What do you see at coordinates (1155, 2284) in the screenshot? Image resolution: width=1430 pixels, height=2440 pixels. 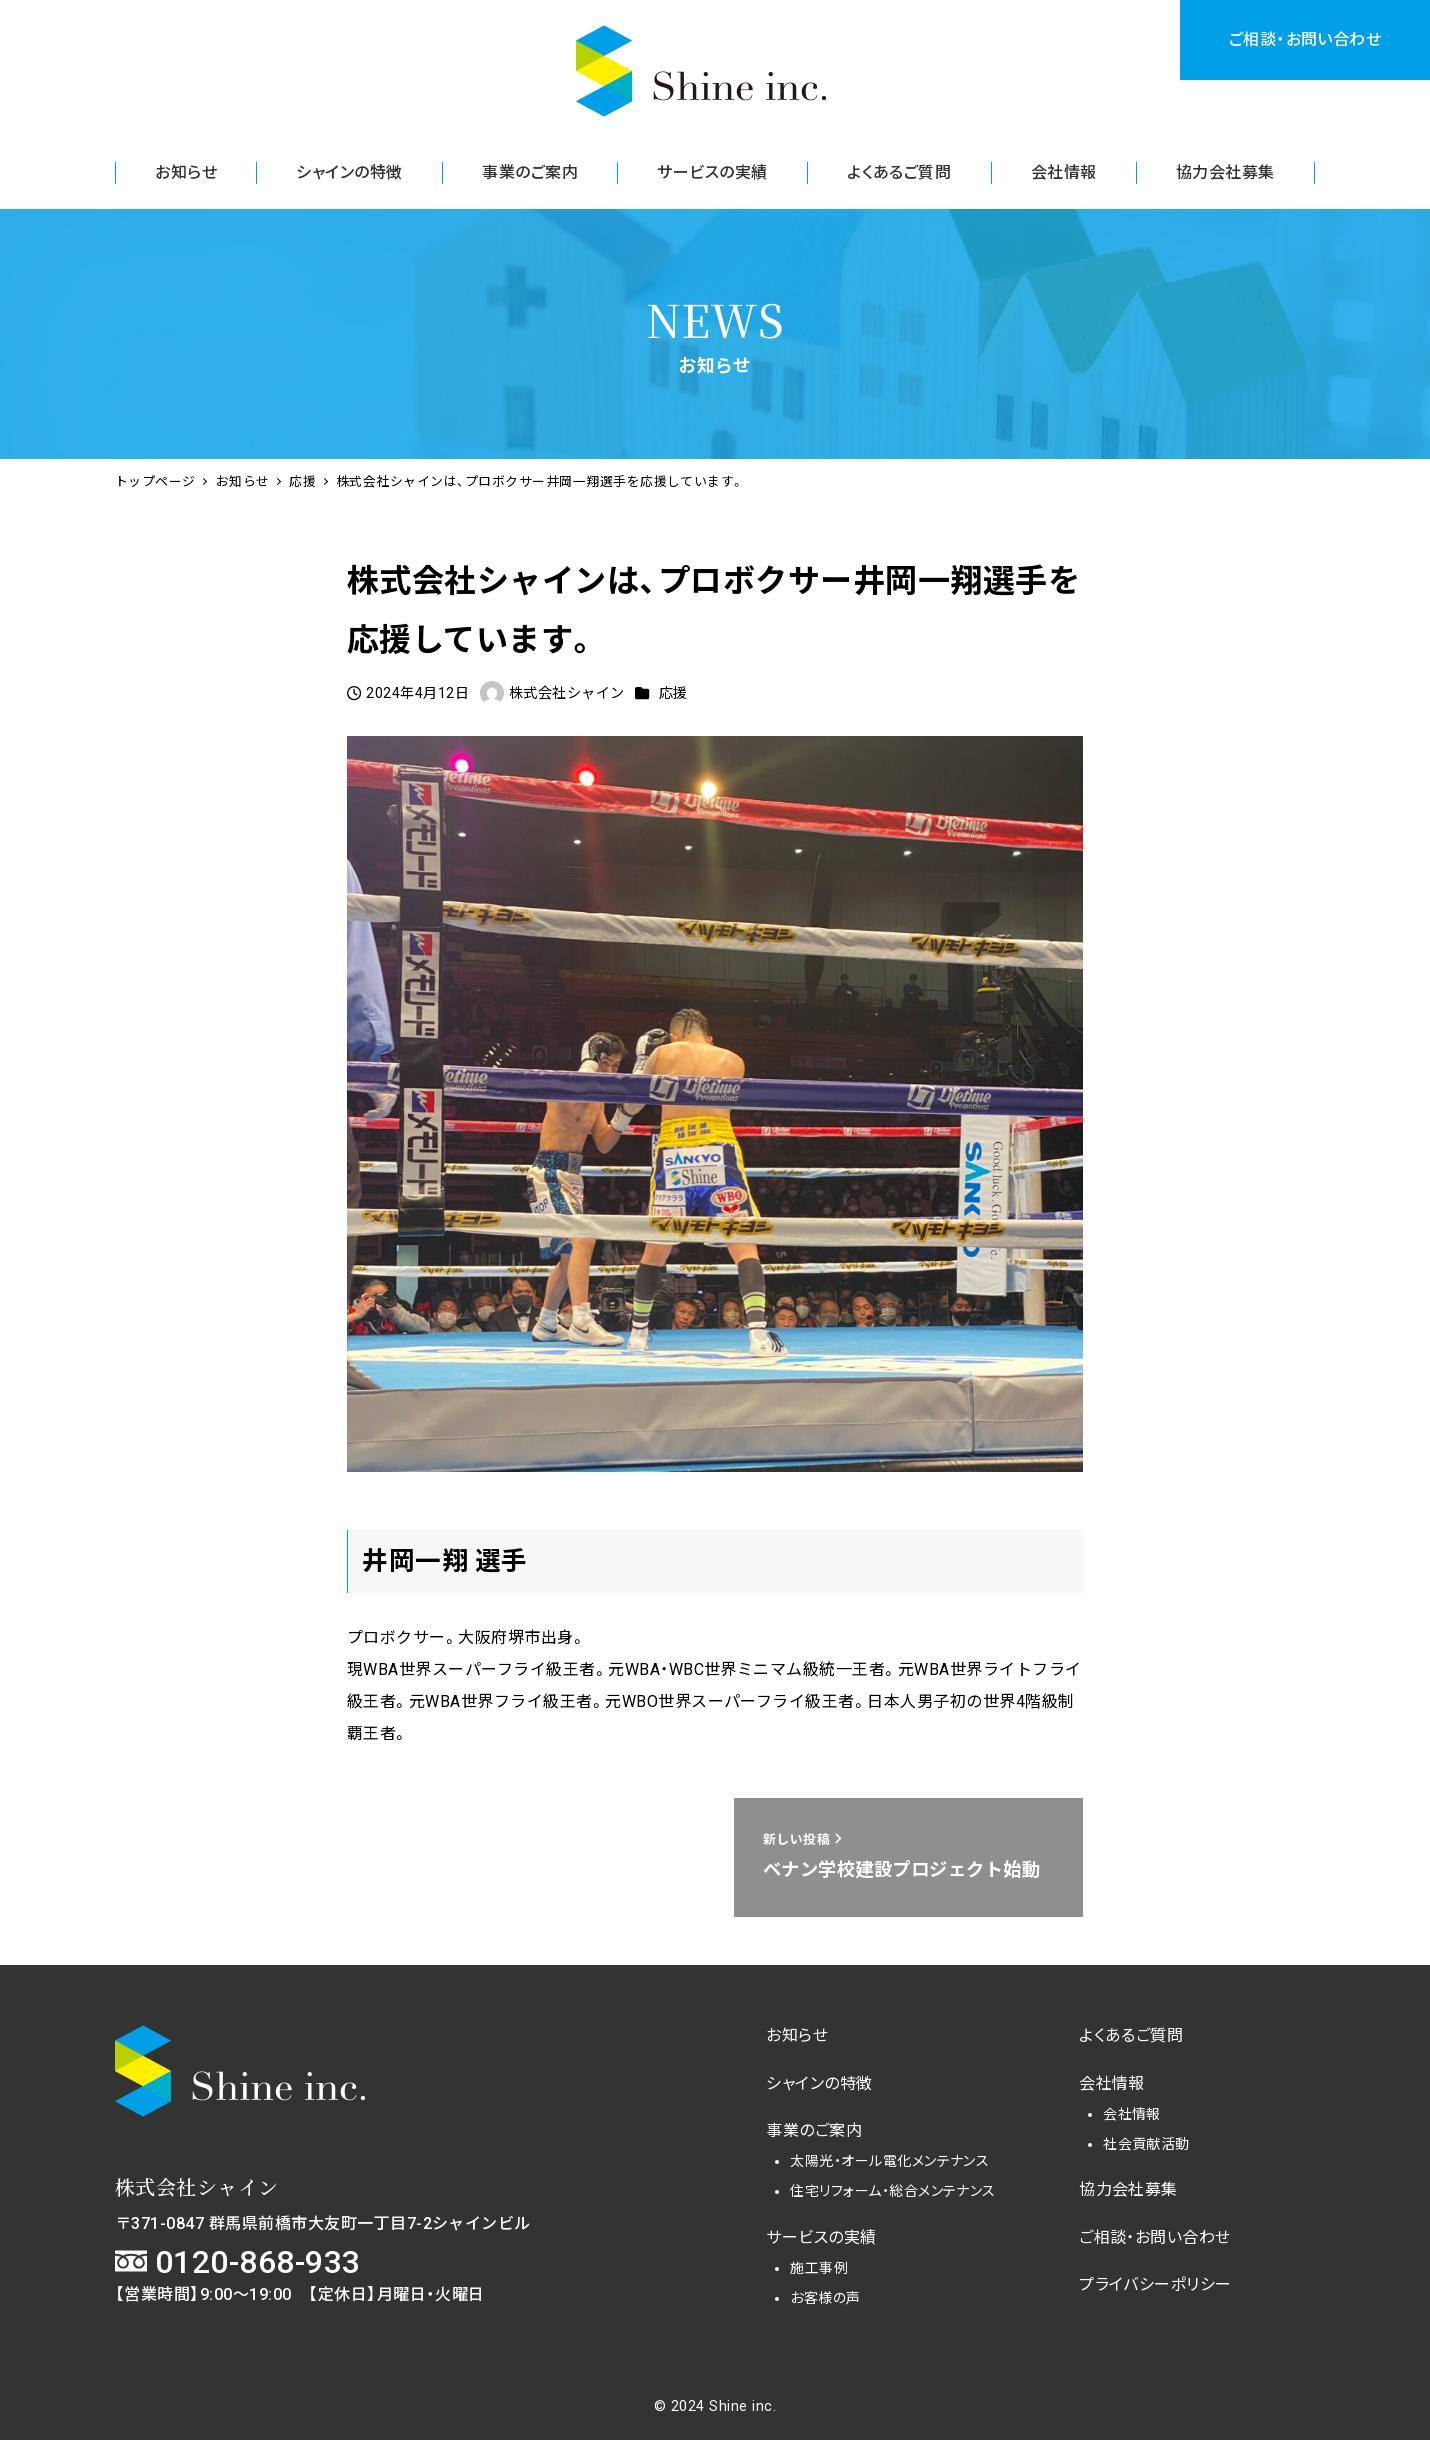 I see `プライバシーポリシー` at bounding box center [1155, 2284].